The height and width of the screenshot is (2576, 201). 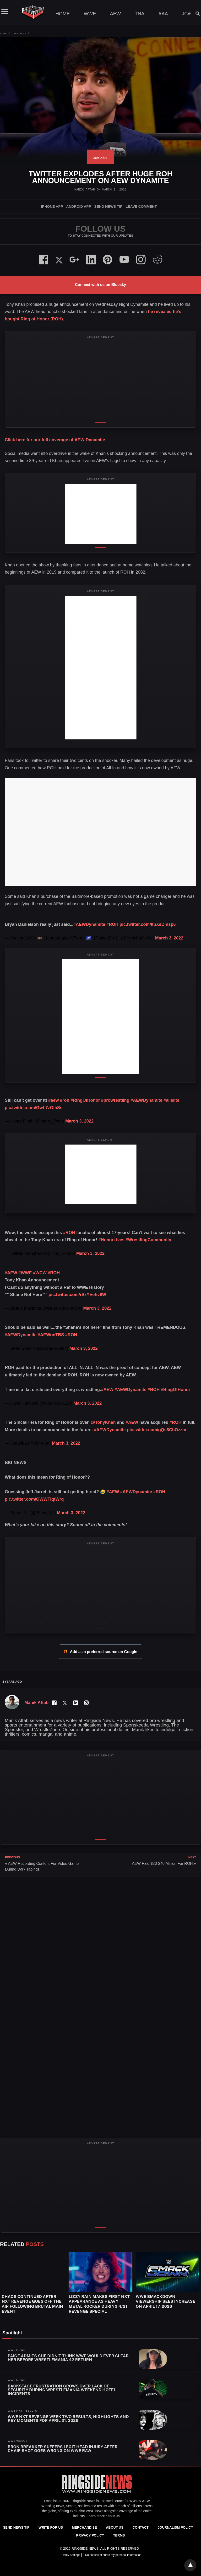 I want to click on Home, so click(x=62, y=13).